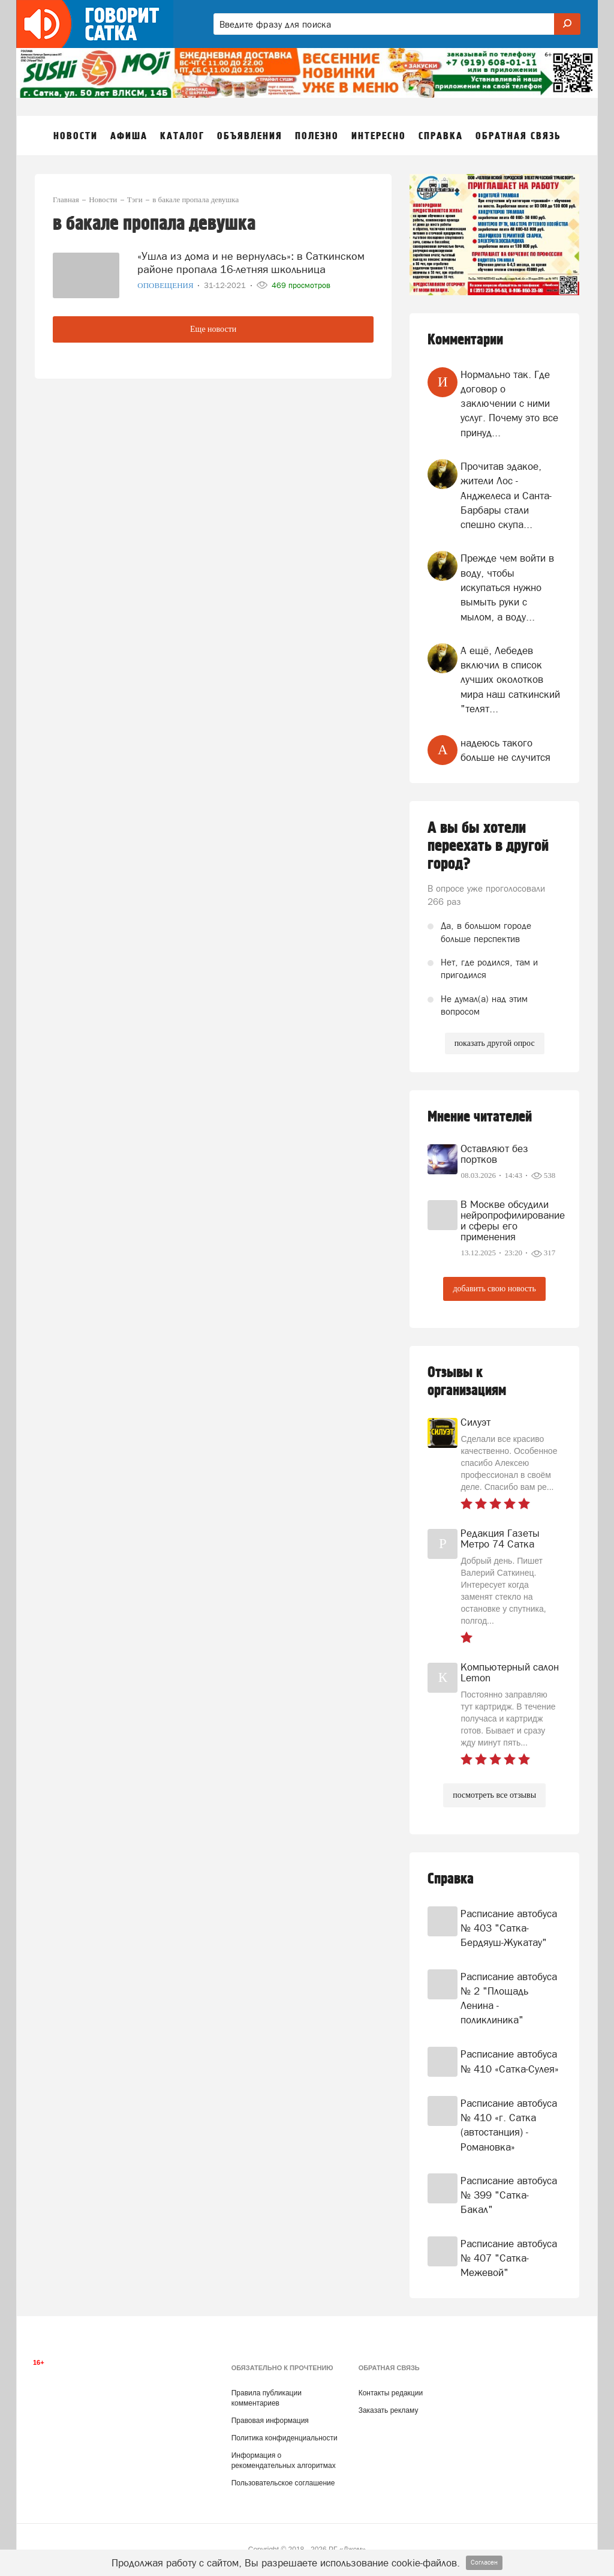 Image resolution: width=614 pixels, height=2576 pixels. I want to click on А ещё, Лебедев включил в список лучших околотков мира наш саткинский "телят..., so click(510, 679).